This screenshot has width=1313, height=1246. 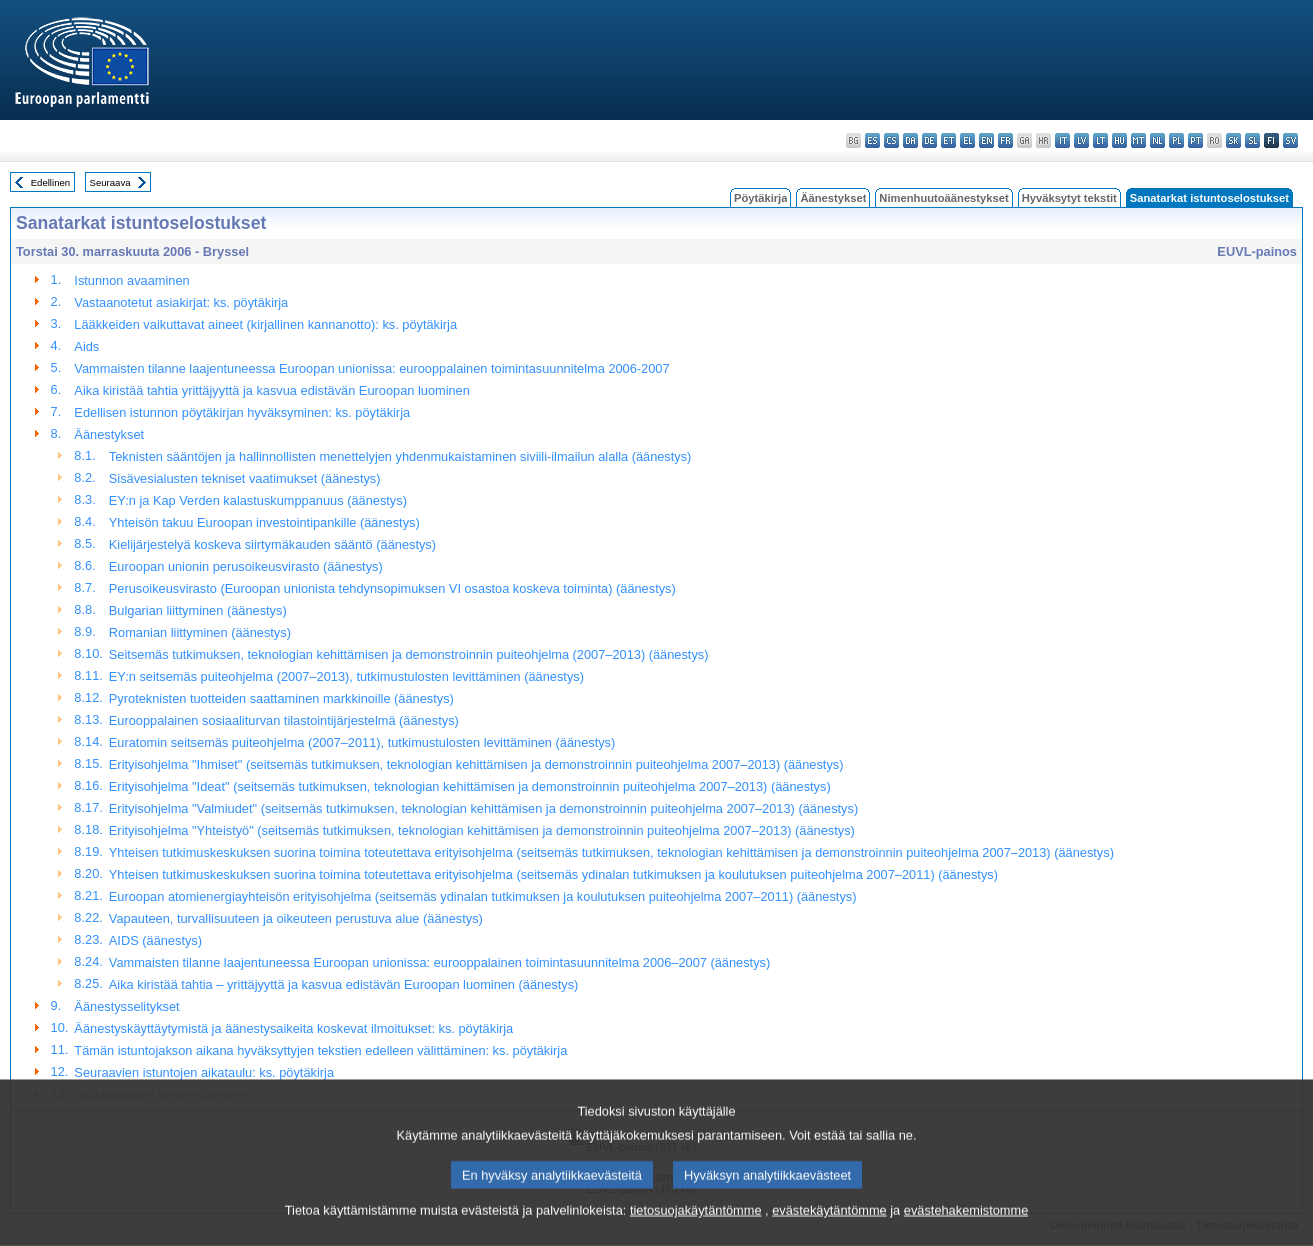 I want to click on Vastaanotetut asiakirjat: ks. pöytäkirja, so click(x=181, y=302).